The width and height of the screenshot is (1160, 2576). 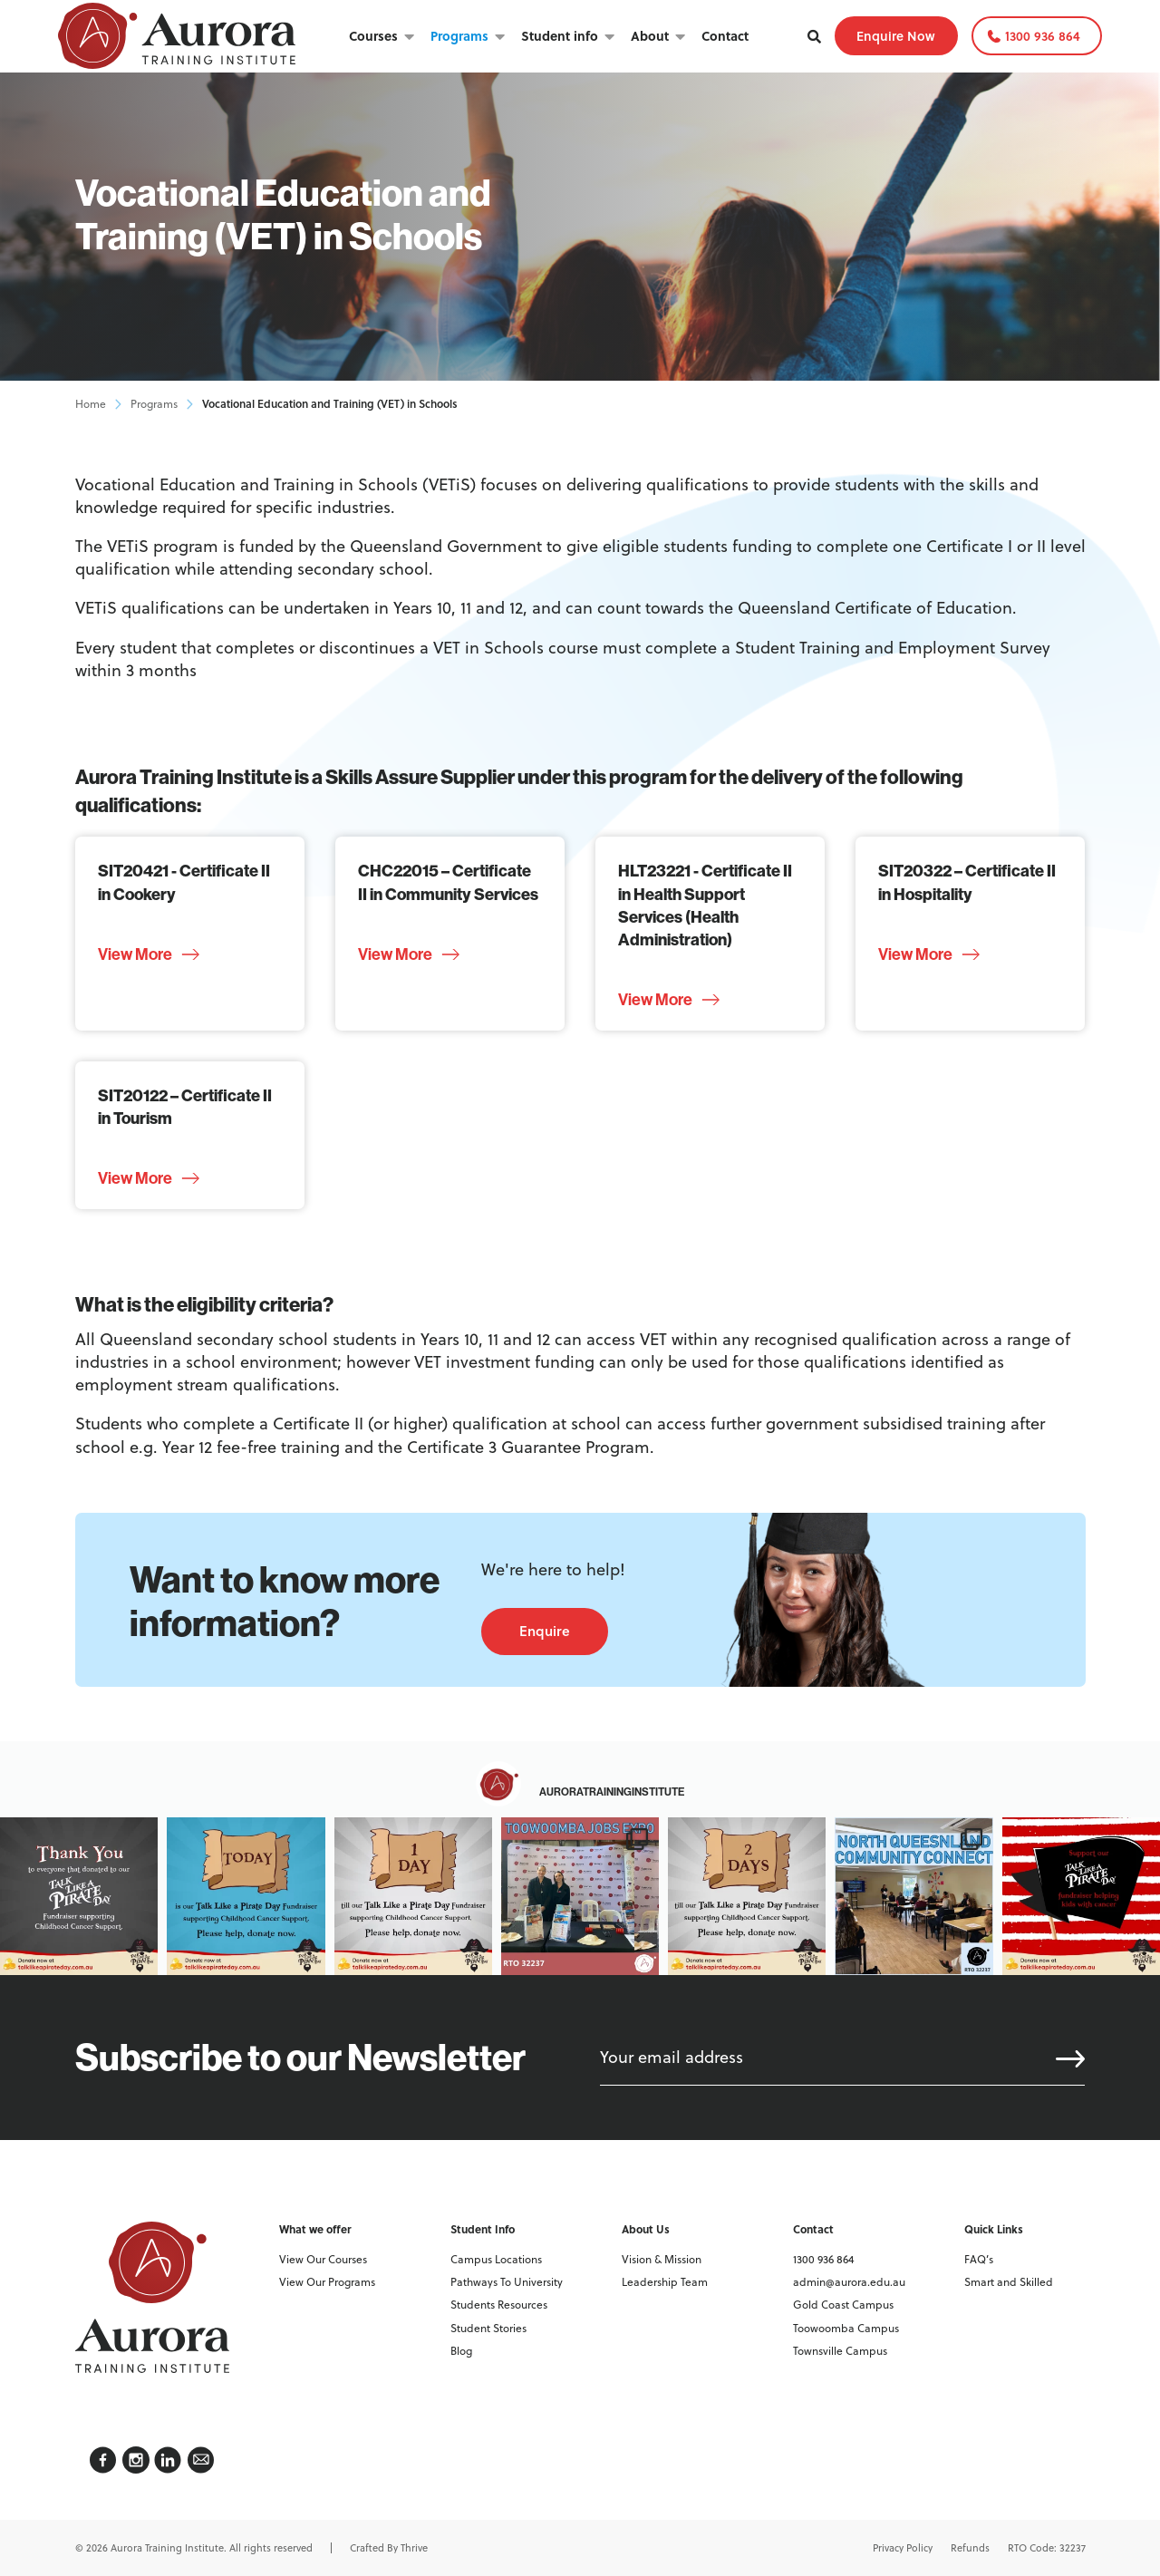 What do you see at coordinates (846, 2328) in the screenshot?
I see `Toowoomba Campus` at bounding box center [846, 2328].